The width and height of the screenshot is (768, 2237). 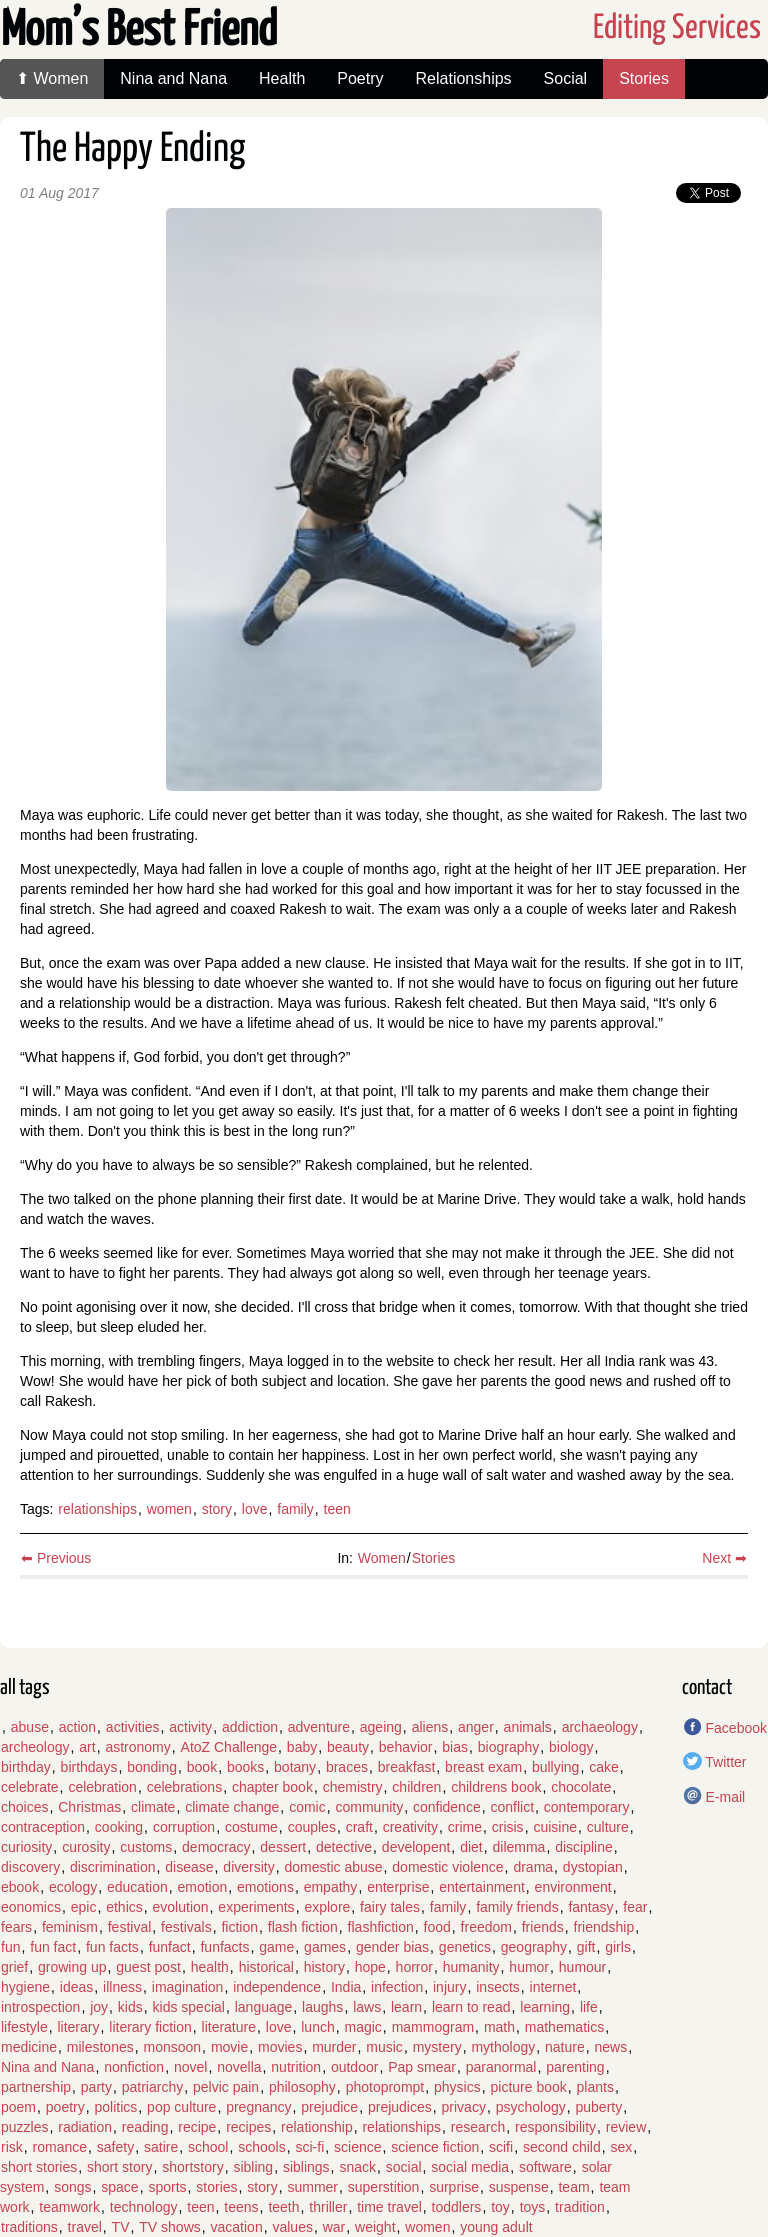 What do you see at coordinates (77, 1727) in the screenshot?
I see `action` at bounding box center [77, 1727].